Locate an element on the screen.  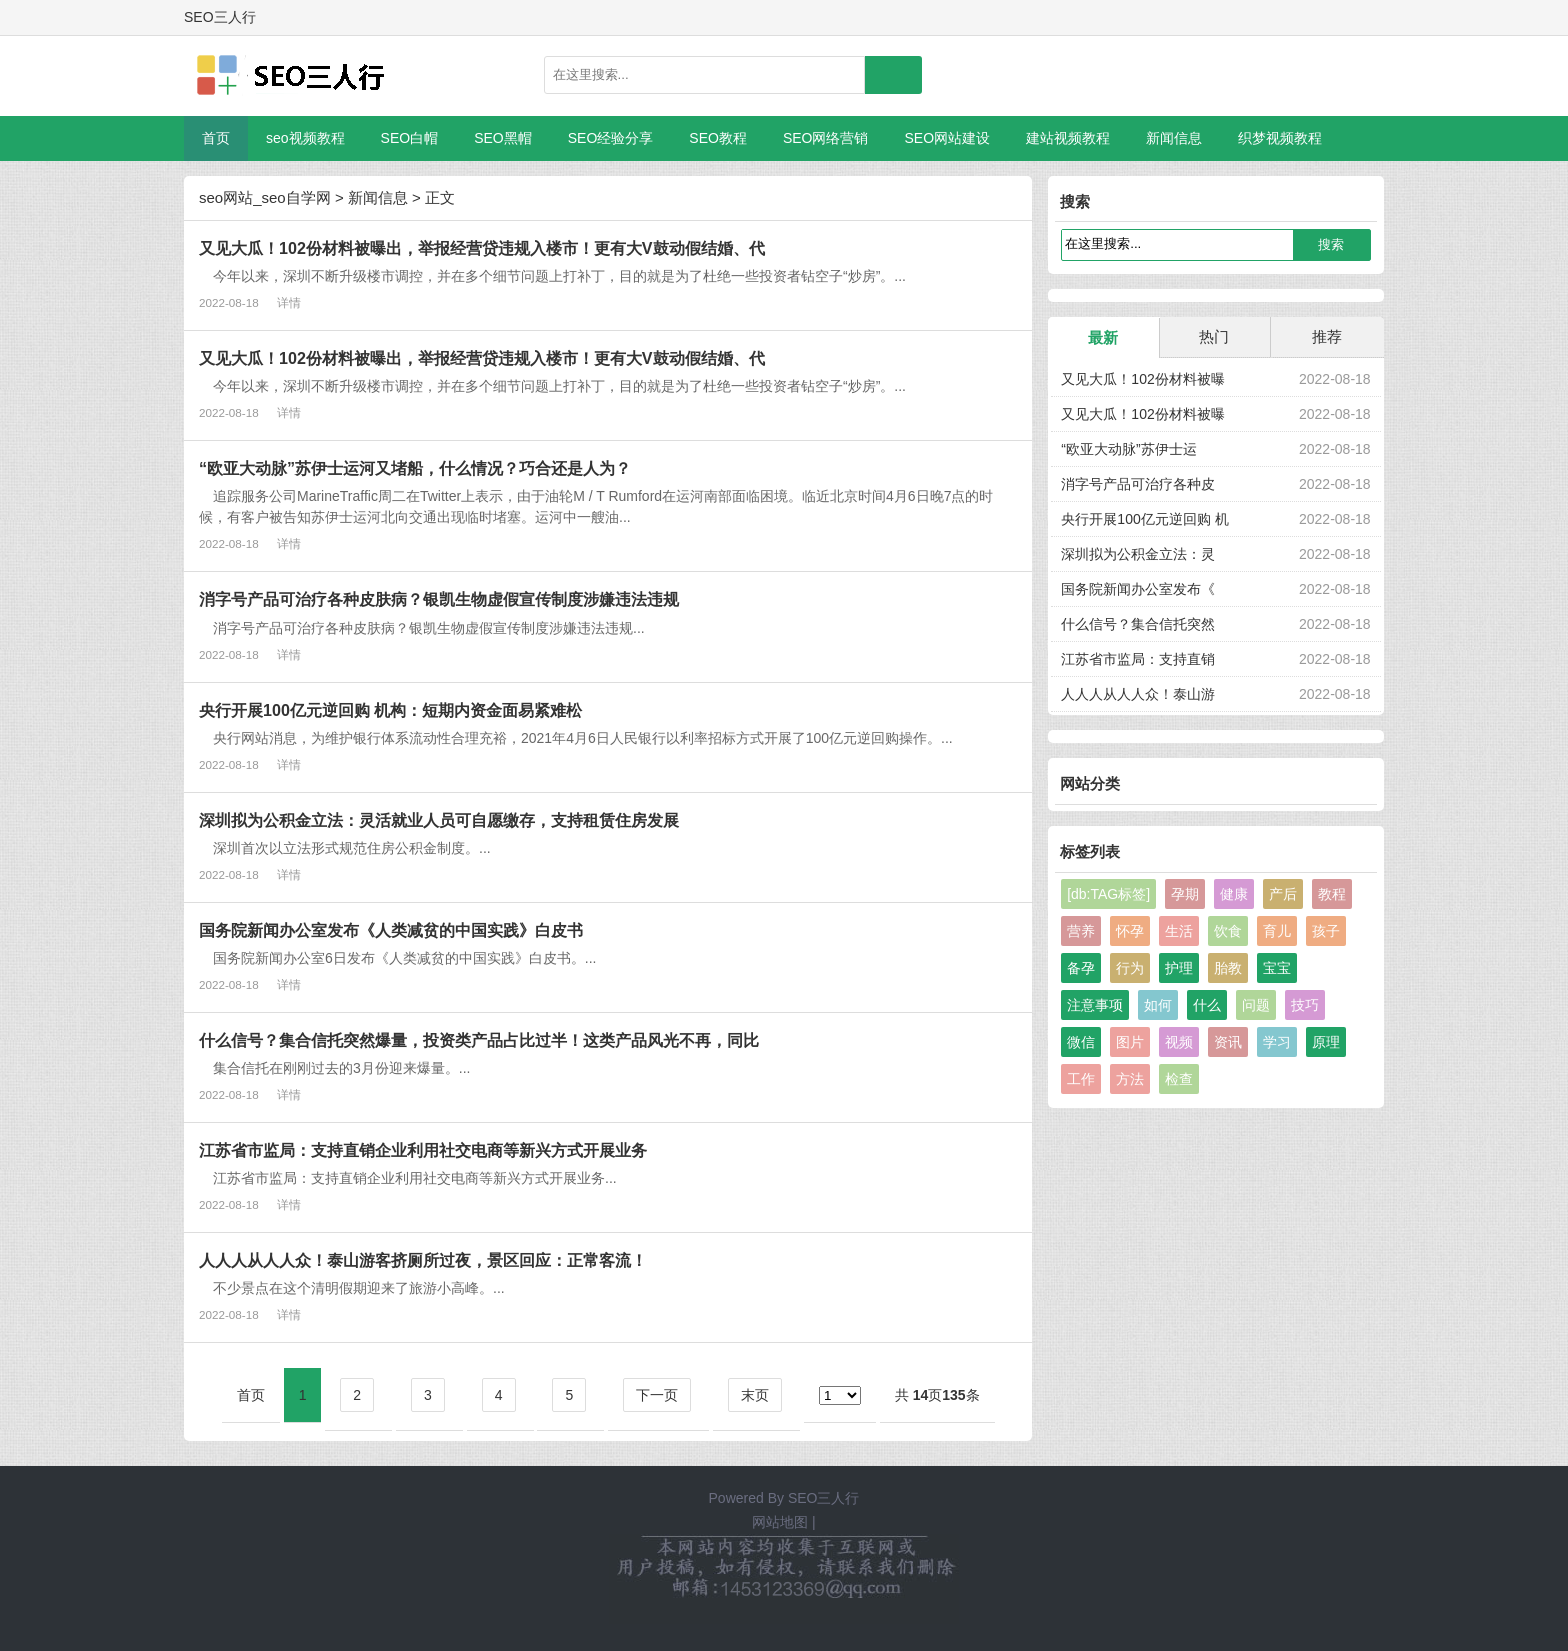
央行开展100亿元逆回购 机构：短期内资金面易紧难松 is located at coordinates (390, 710).